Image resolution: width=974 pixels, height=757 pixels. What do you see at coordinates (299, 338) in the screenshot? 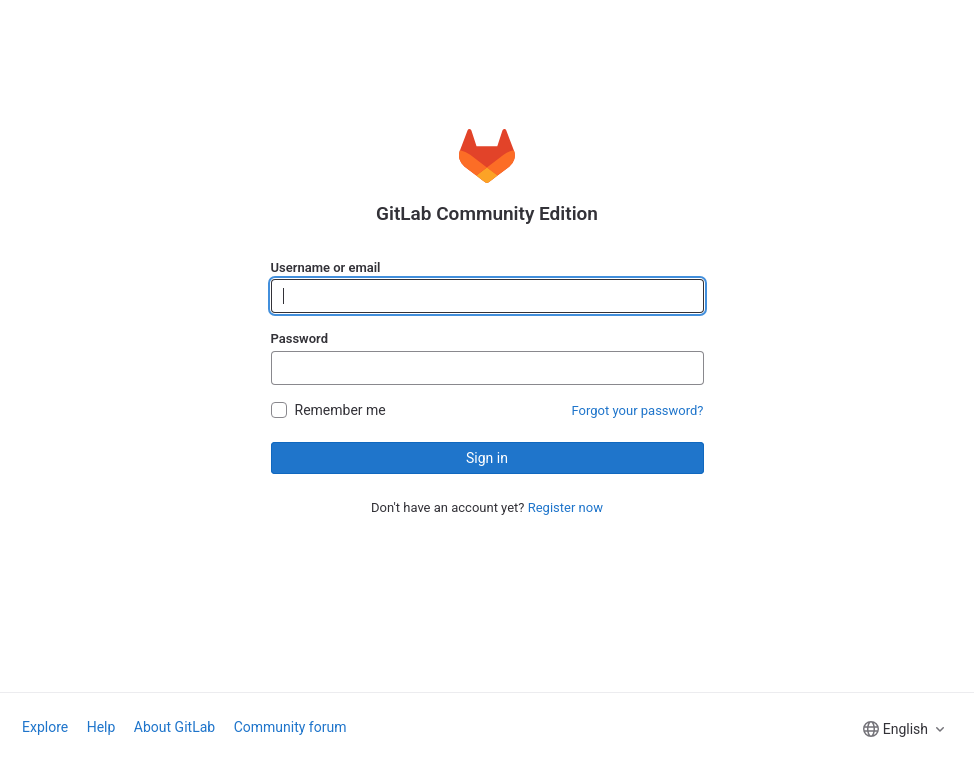
I see `Password` at bounding box center [299, 338].